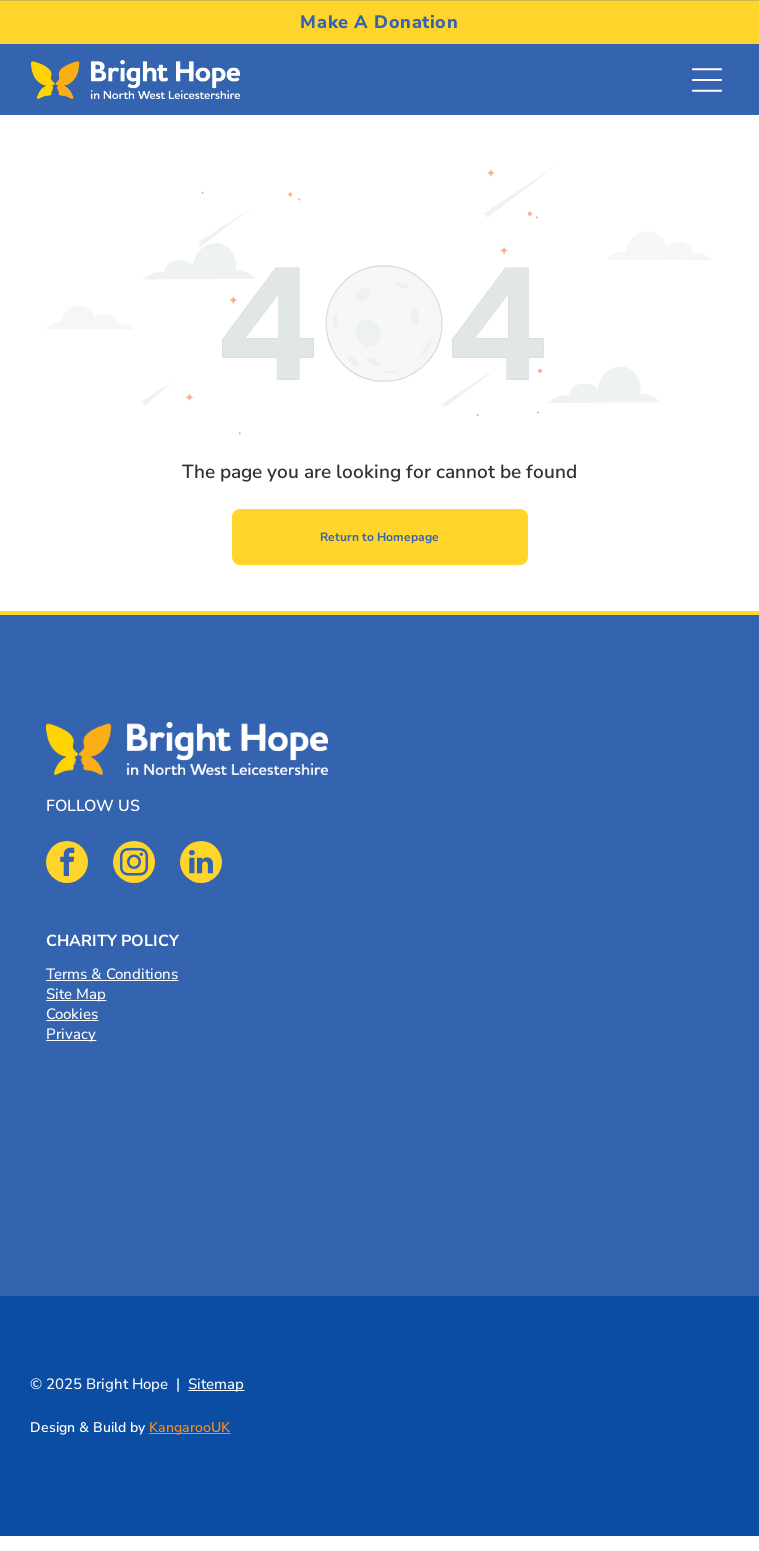 Image resolution: width=759 pixels, height=1551 pixels. What do you see at coordinates (189, 1427) in the screenshot?
I see `KangarooUK` at bounding box center [189, 1427].